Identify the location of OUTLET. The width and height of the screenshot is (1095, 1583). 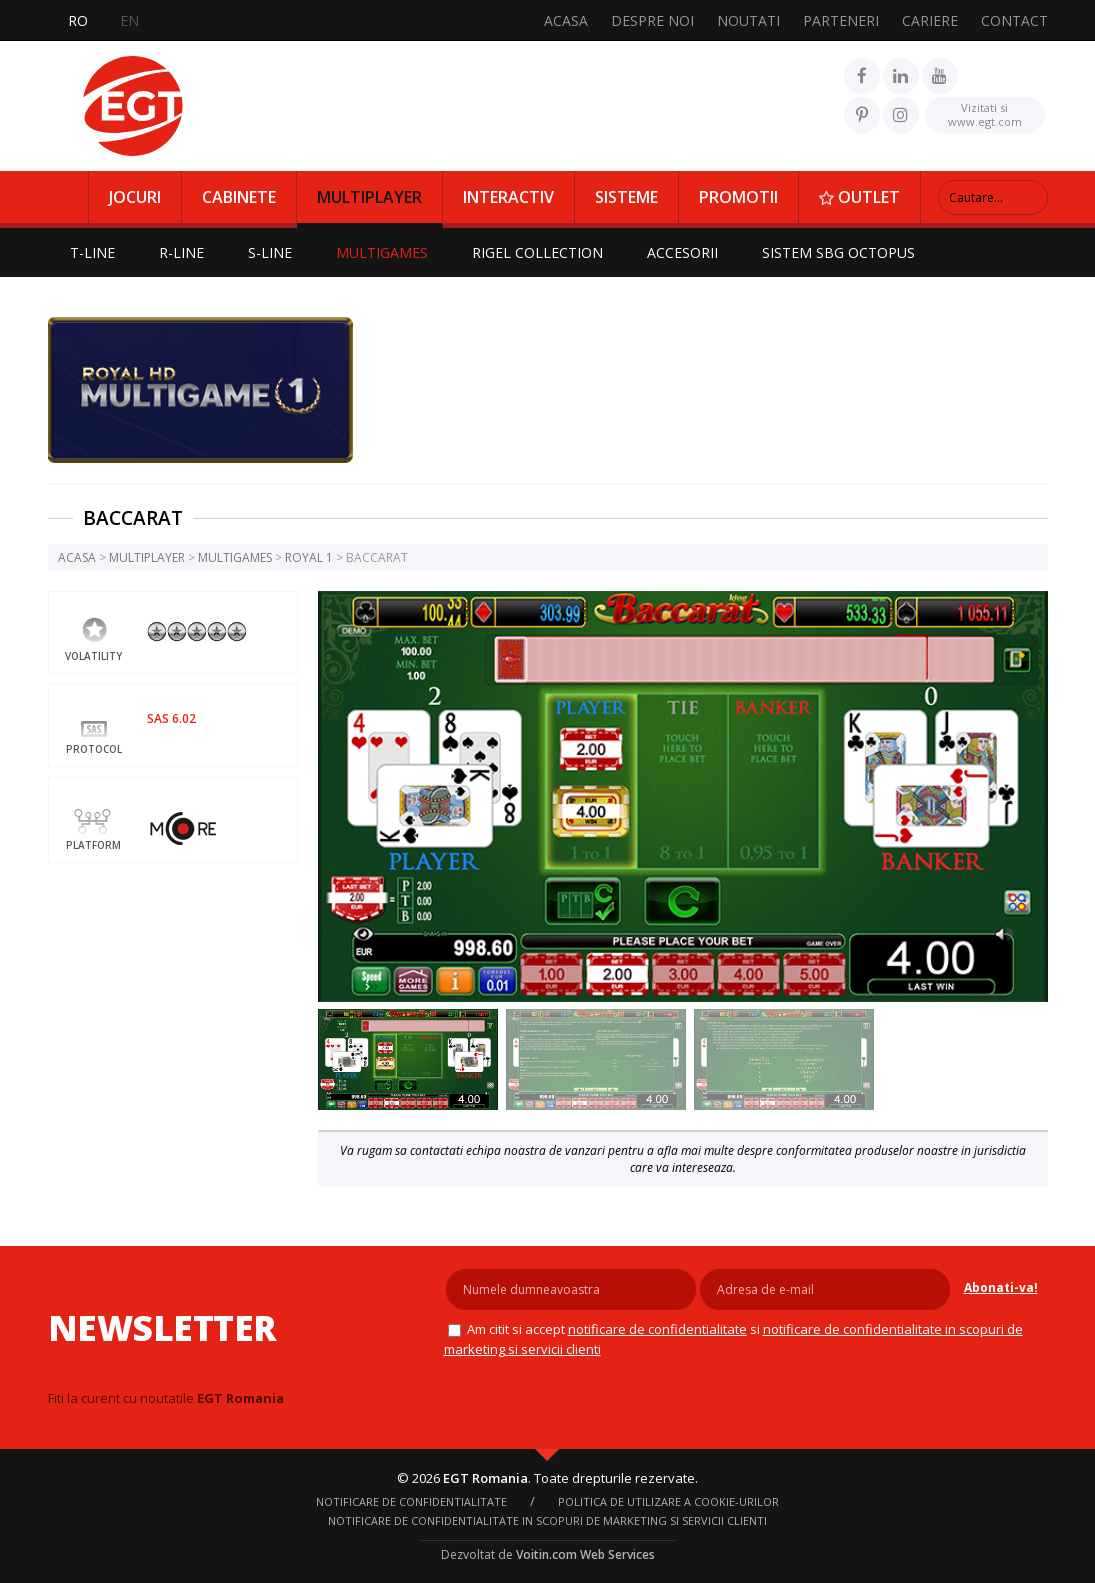
(859, 197).